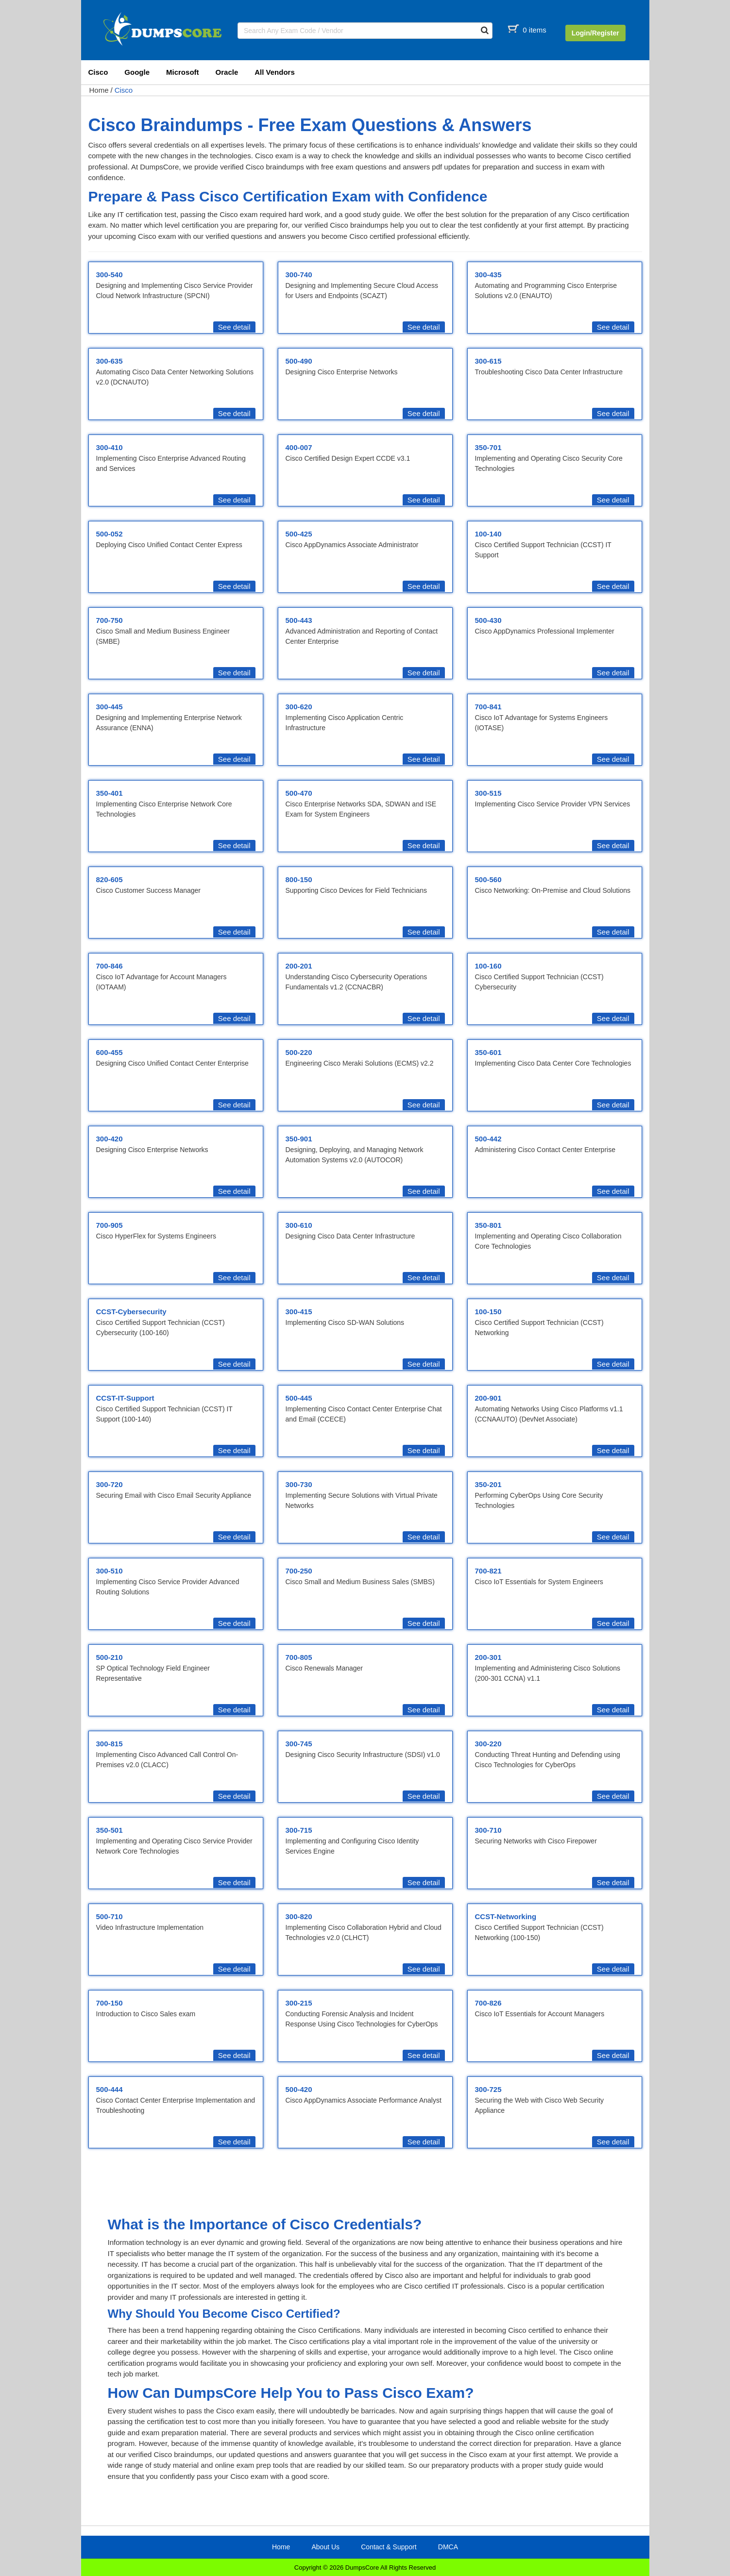  What do you see at coordinates (299, 1571) in the screenshot?
I see `700-250` at bounding box center [299, 1571].